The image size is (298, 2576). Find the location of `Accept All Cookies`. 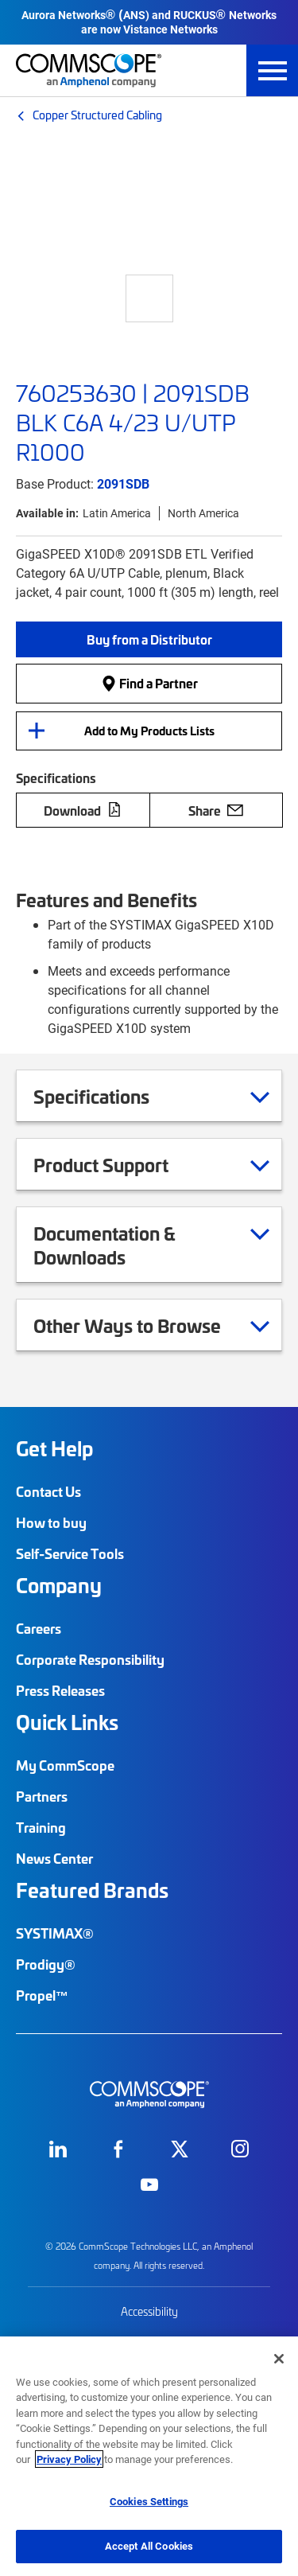

Accept All Cookies is located at coordinates (149, 2546).